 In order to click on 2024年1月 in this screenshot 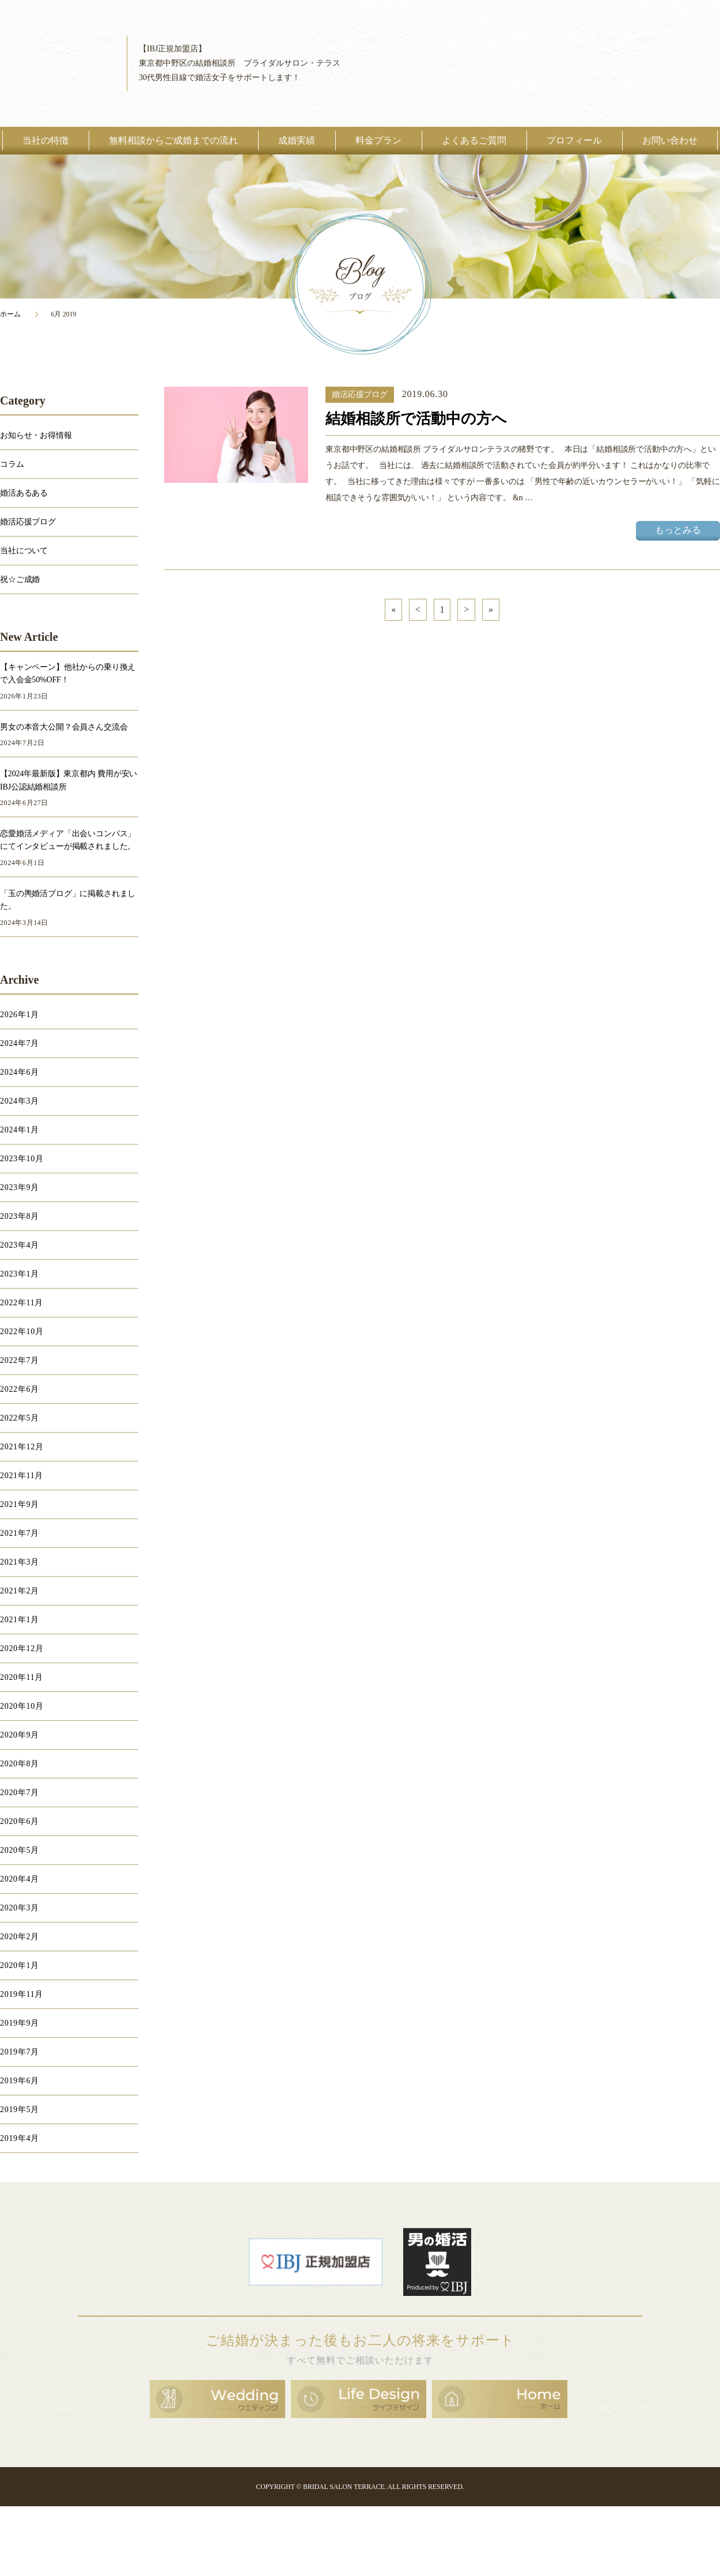, I will do `click(19, 1129)`.